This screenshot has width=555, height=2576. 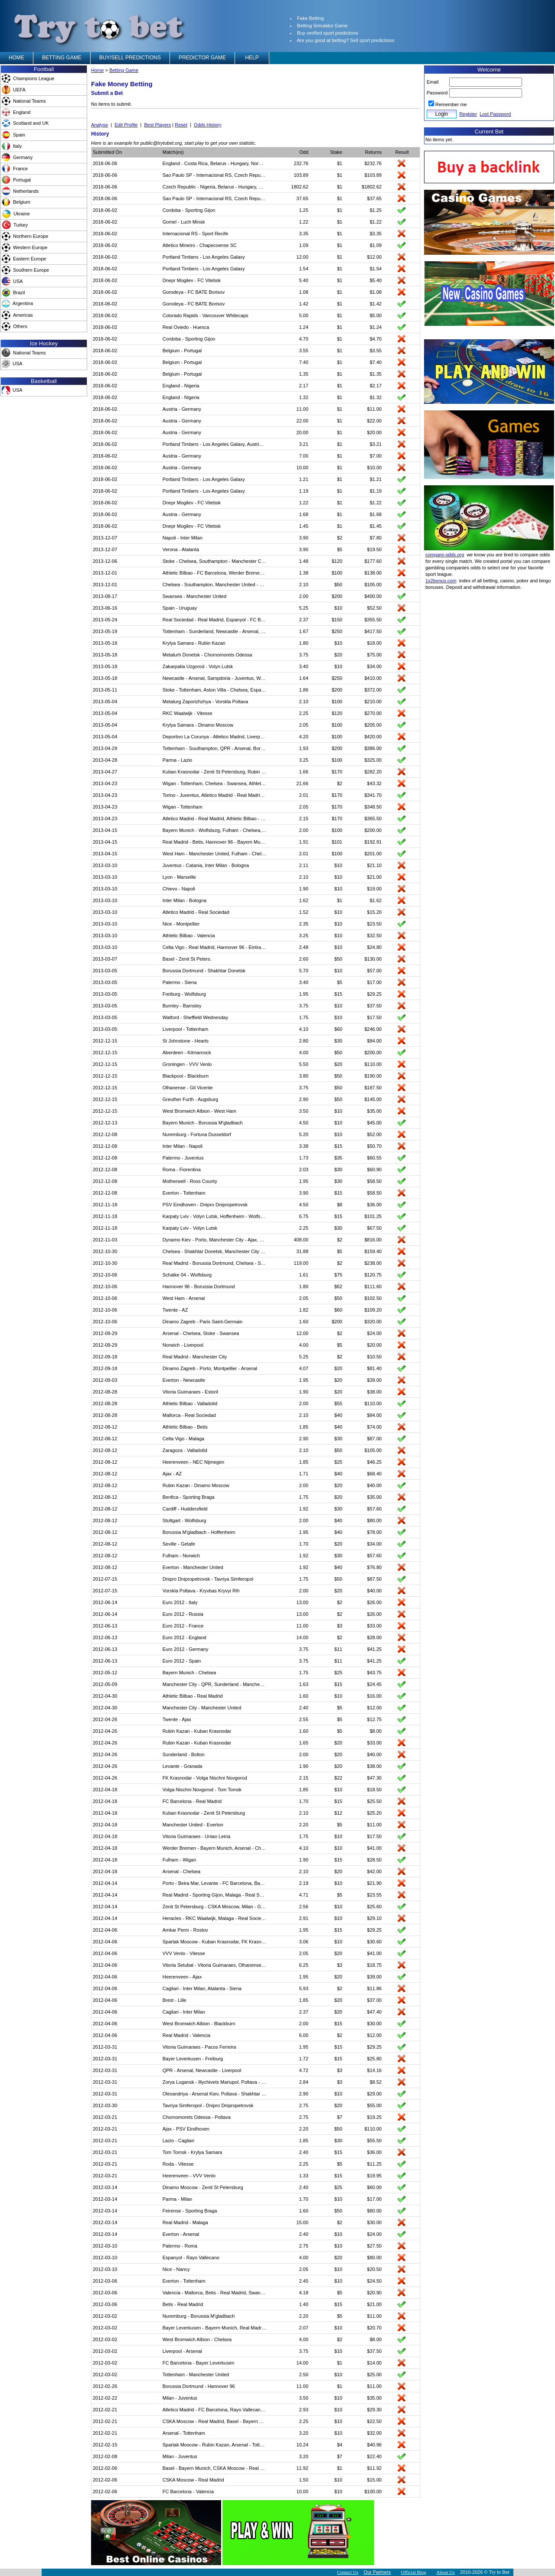 What do you see at coordinates (374, 2421) in the screenshot?
I see `$22.50` at bounding box center [374, 2421].